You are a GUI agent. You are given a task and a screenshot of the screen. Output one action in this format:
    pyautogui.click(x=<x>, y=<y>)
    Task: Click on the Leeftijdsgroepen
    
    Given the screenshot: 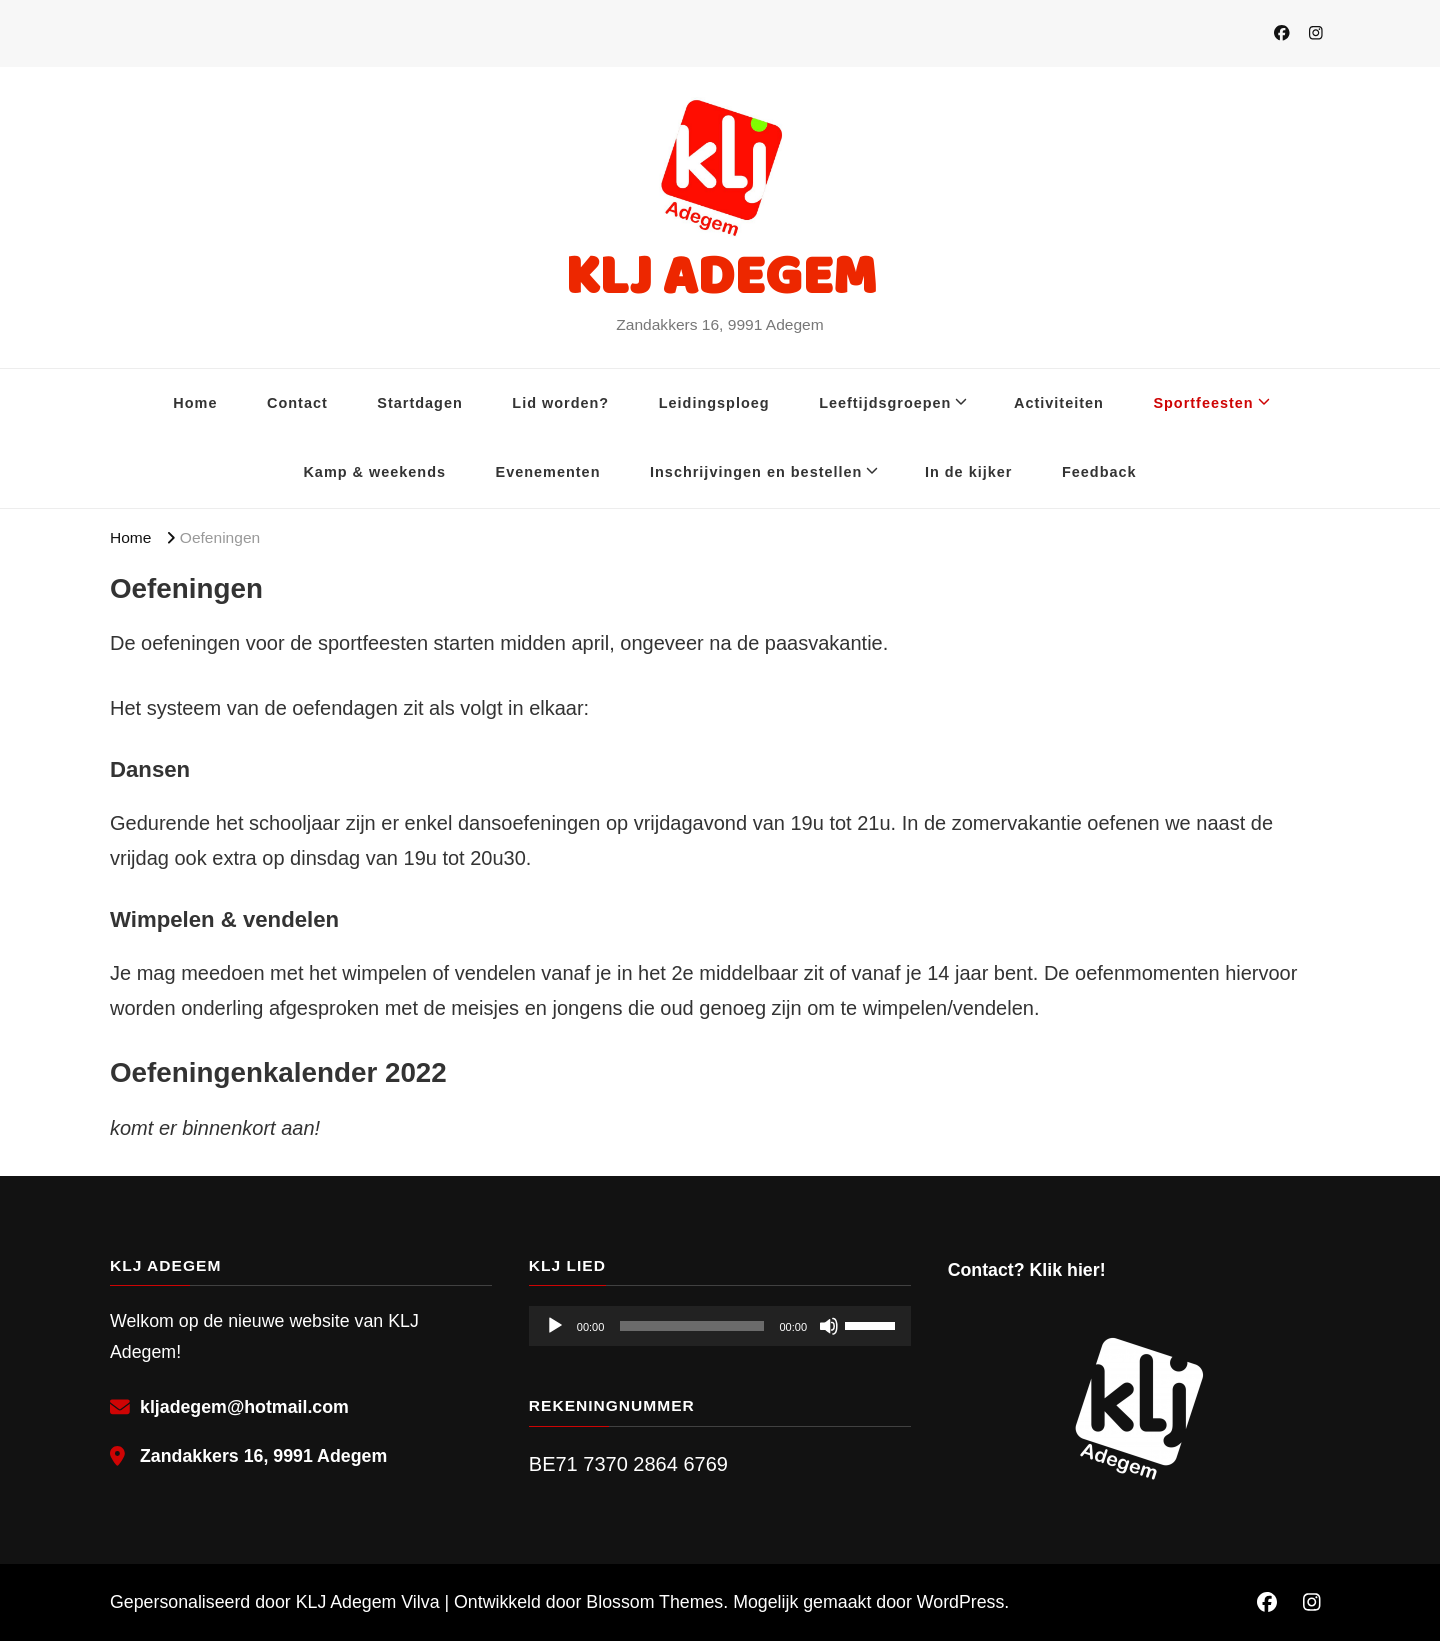 What is the action you would take?
    pyautogui.click(x=885, y=403)
    